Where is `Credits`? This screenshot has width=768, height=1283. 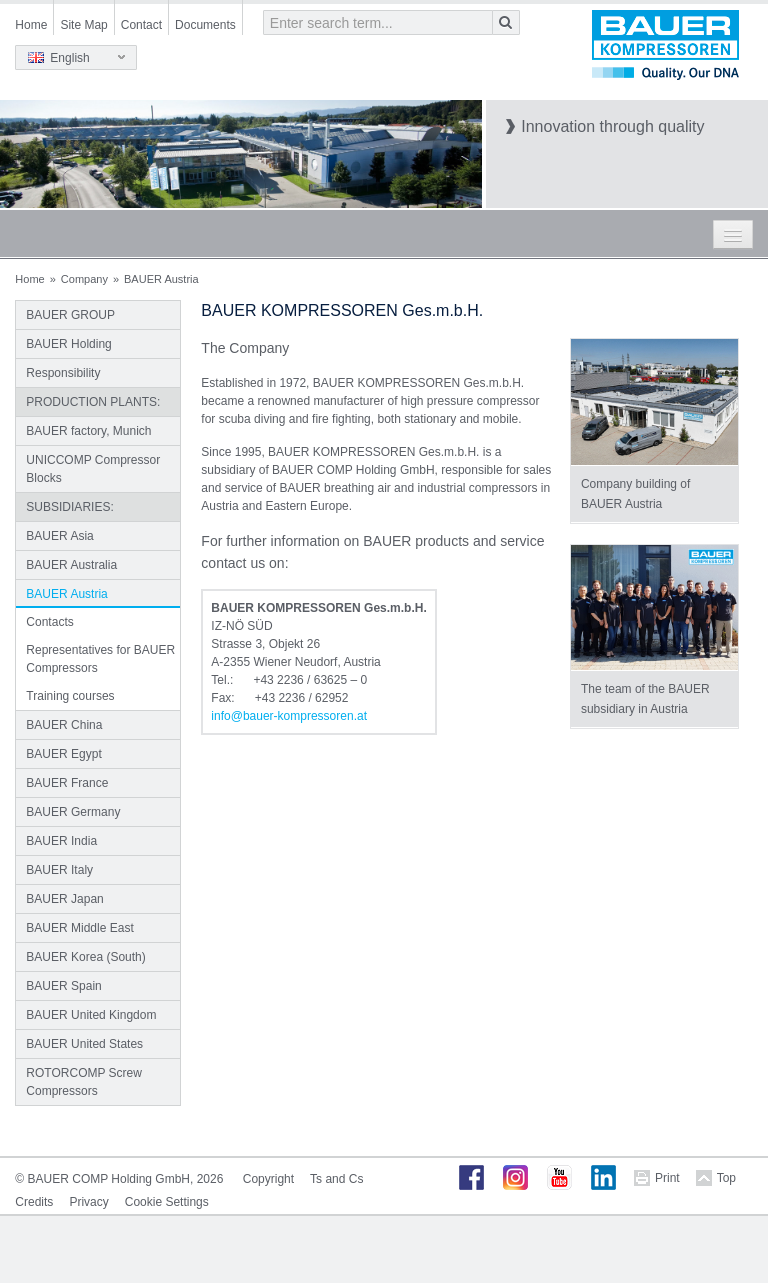 Credits is located at coordinates (34, 1202).